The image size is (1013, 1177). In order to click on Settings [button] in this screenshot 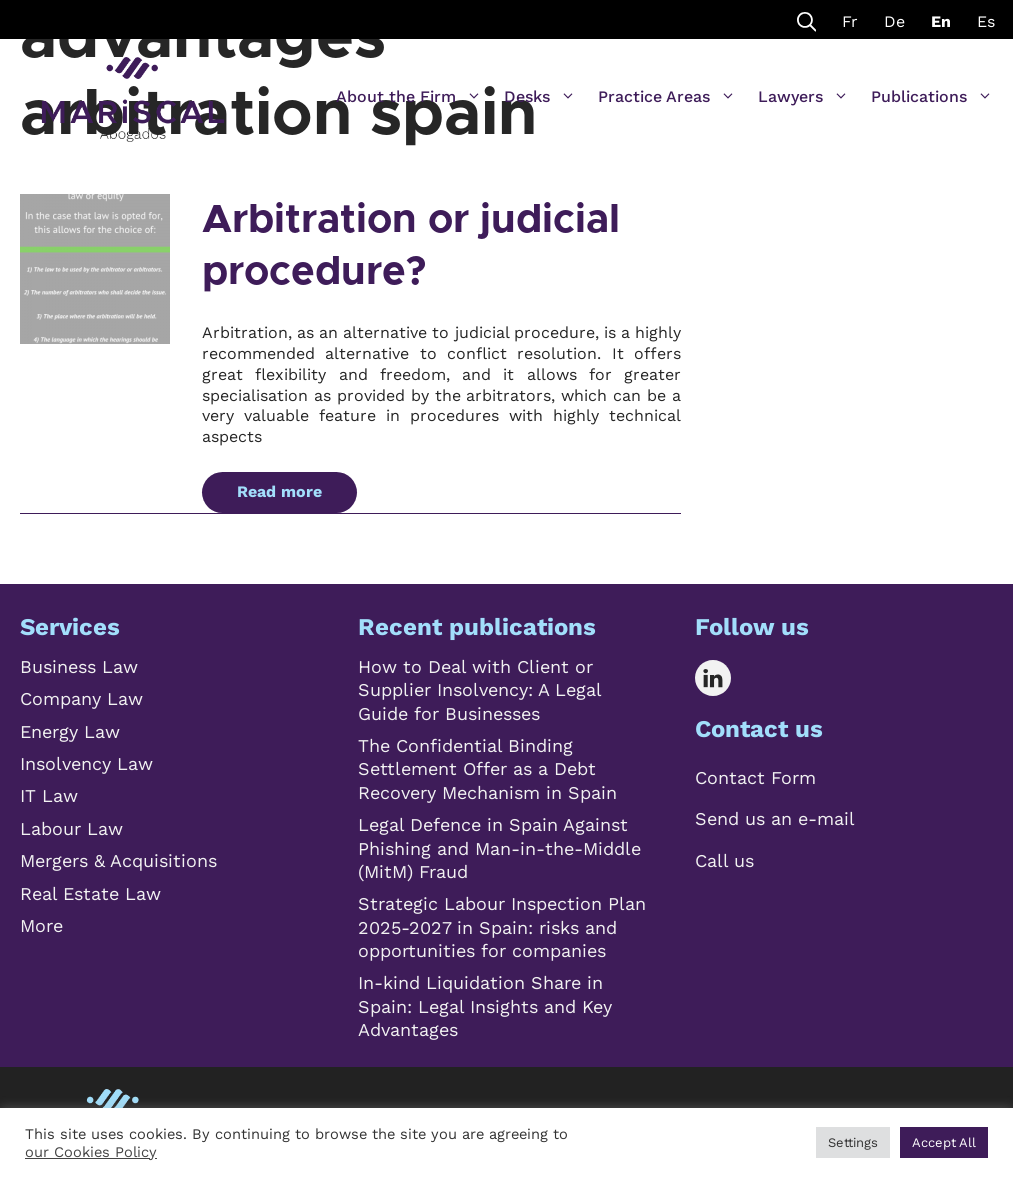, I will do `click(853, 1142)`.